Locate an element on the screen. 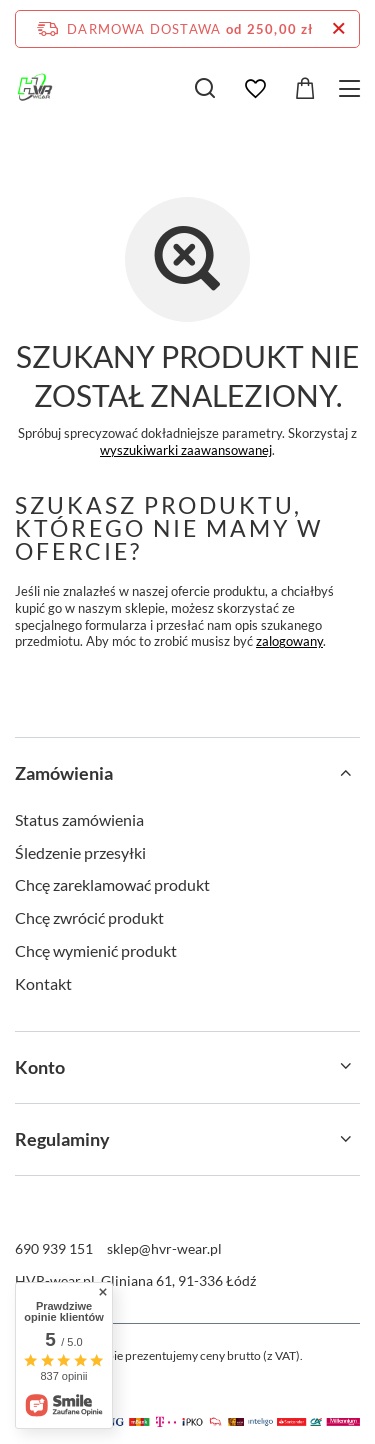 The width and height of the screenshot is (375, 1444). Chcę wymienić produkt [Element stopki: Chcę wymienić produkt] is located at coordinates (96, 950).